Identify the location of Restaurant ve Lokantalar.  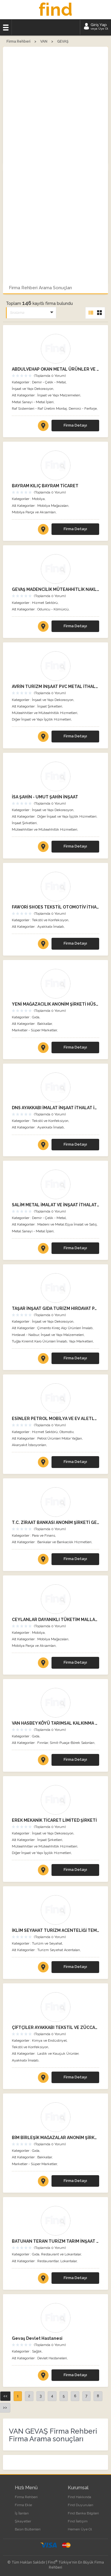
(61, 2254).